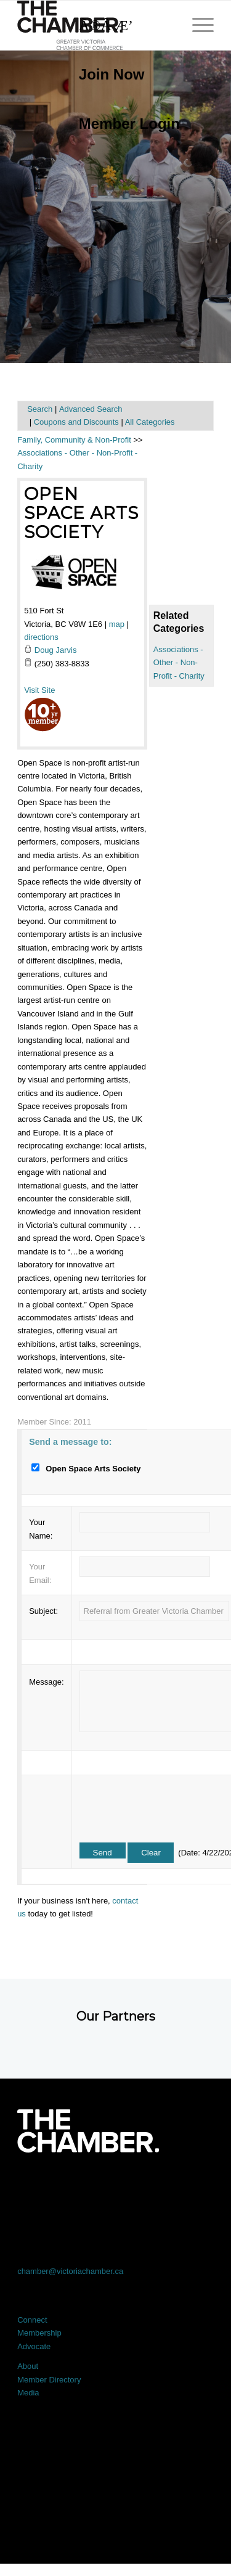  Describe the element at coordinates (39, 2332) in the screenshot. I see `Membership` at that location.